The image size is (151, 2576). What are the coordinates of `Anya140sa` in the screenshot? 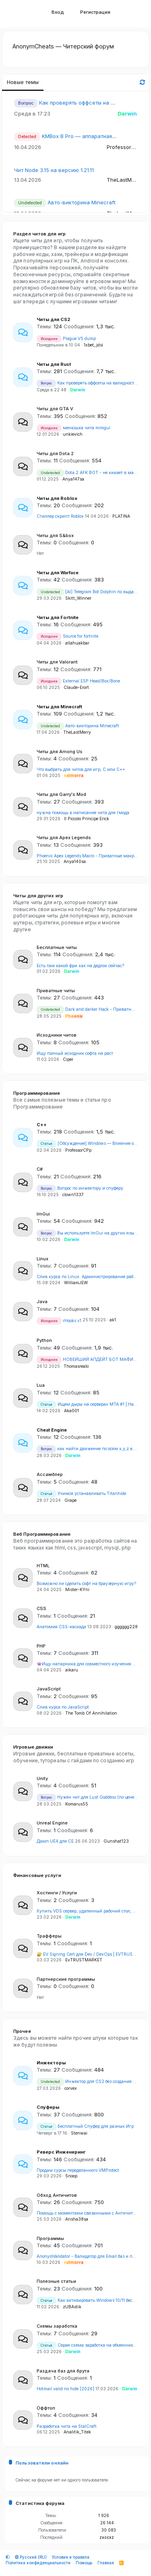 It's located at (75, 861).